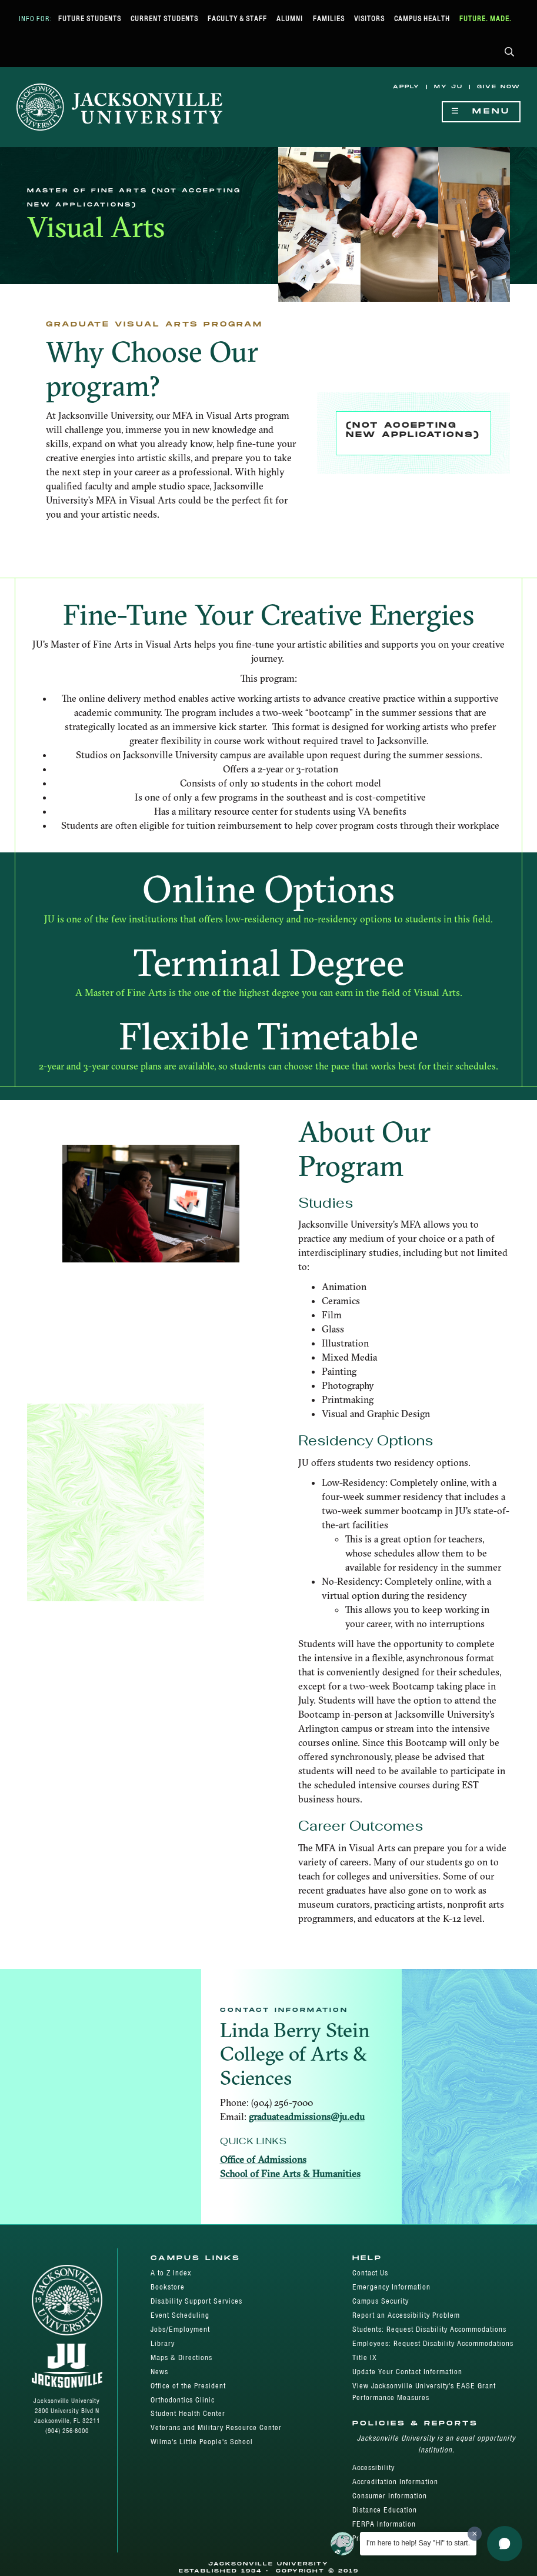 The height and width of the screenshot is (2576, 537). What do you see at coordinates (202, 2442) in the screenshot?
I see `Wilma's Little People's School` at bounding box center [202, 2442].